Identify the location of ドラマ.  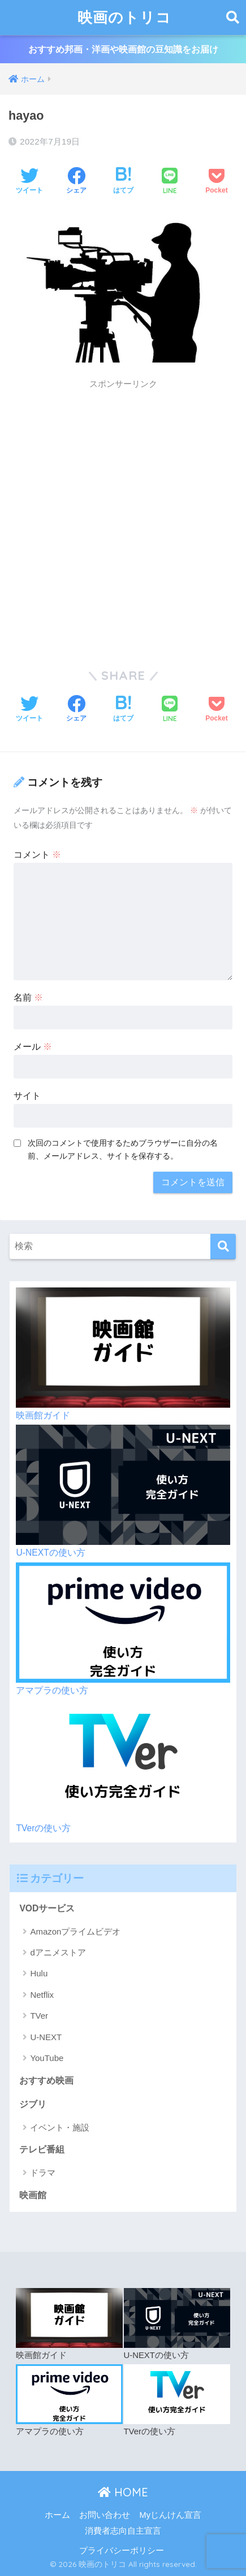
(42, 2172).